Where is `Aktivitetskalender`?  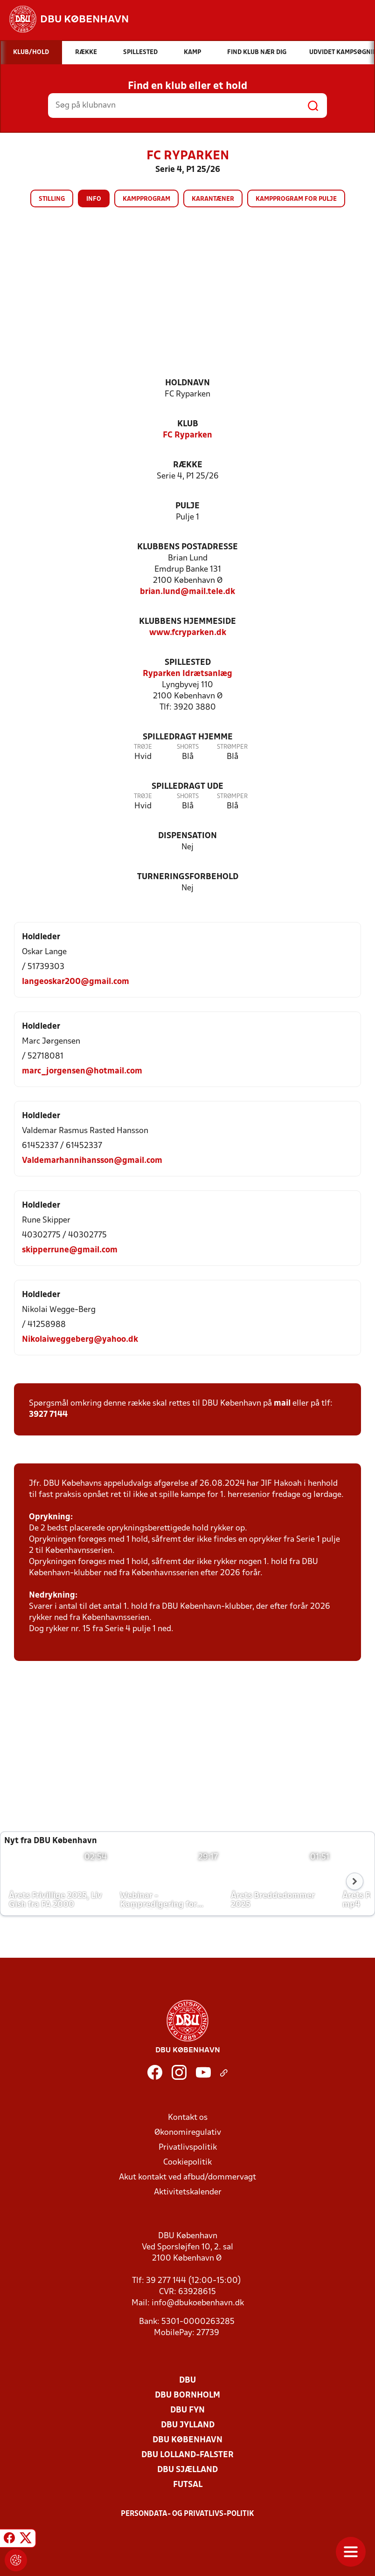
Aktivitetskalender is located at coordinates (188, 2192).